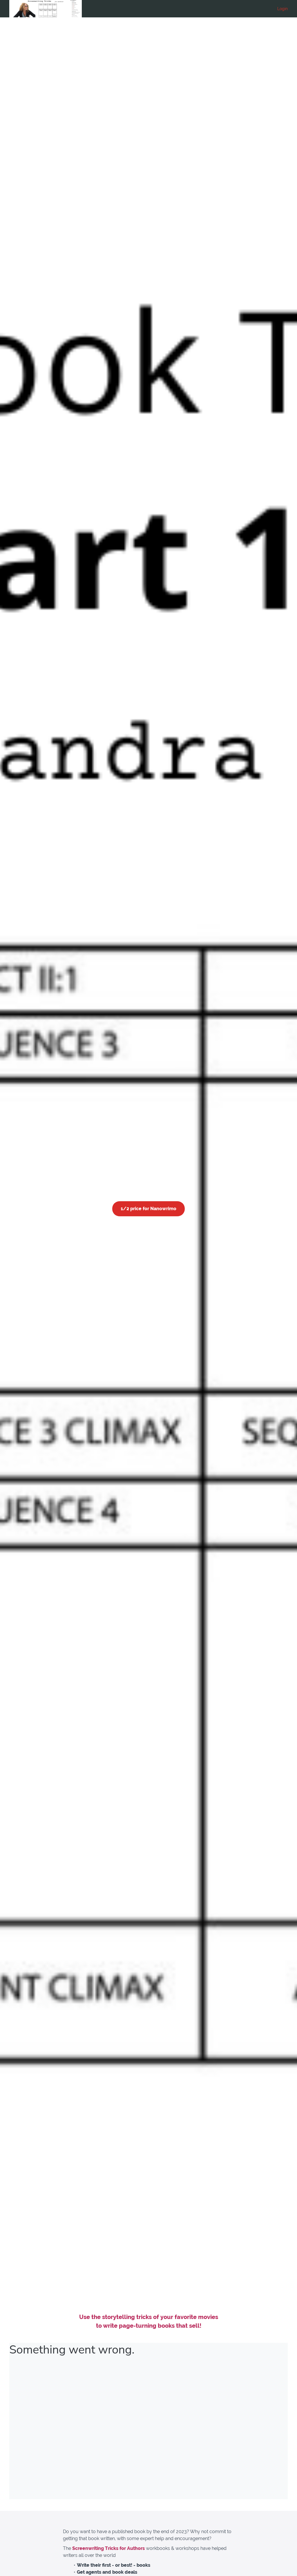  I want to click on 1/2 price for Nanowrimo, so click(148, 1208).